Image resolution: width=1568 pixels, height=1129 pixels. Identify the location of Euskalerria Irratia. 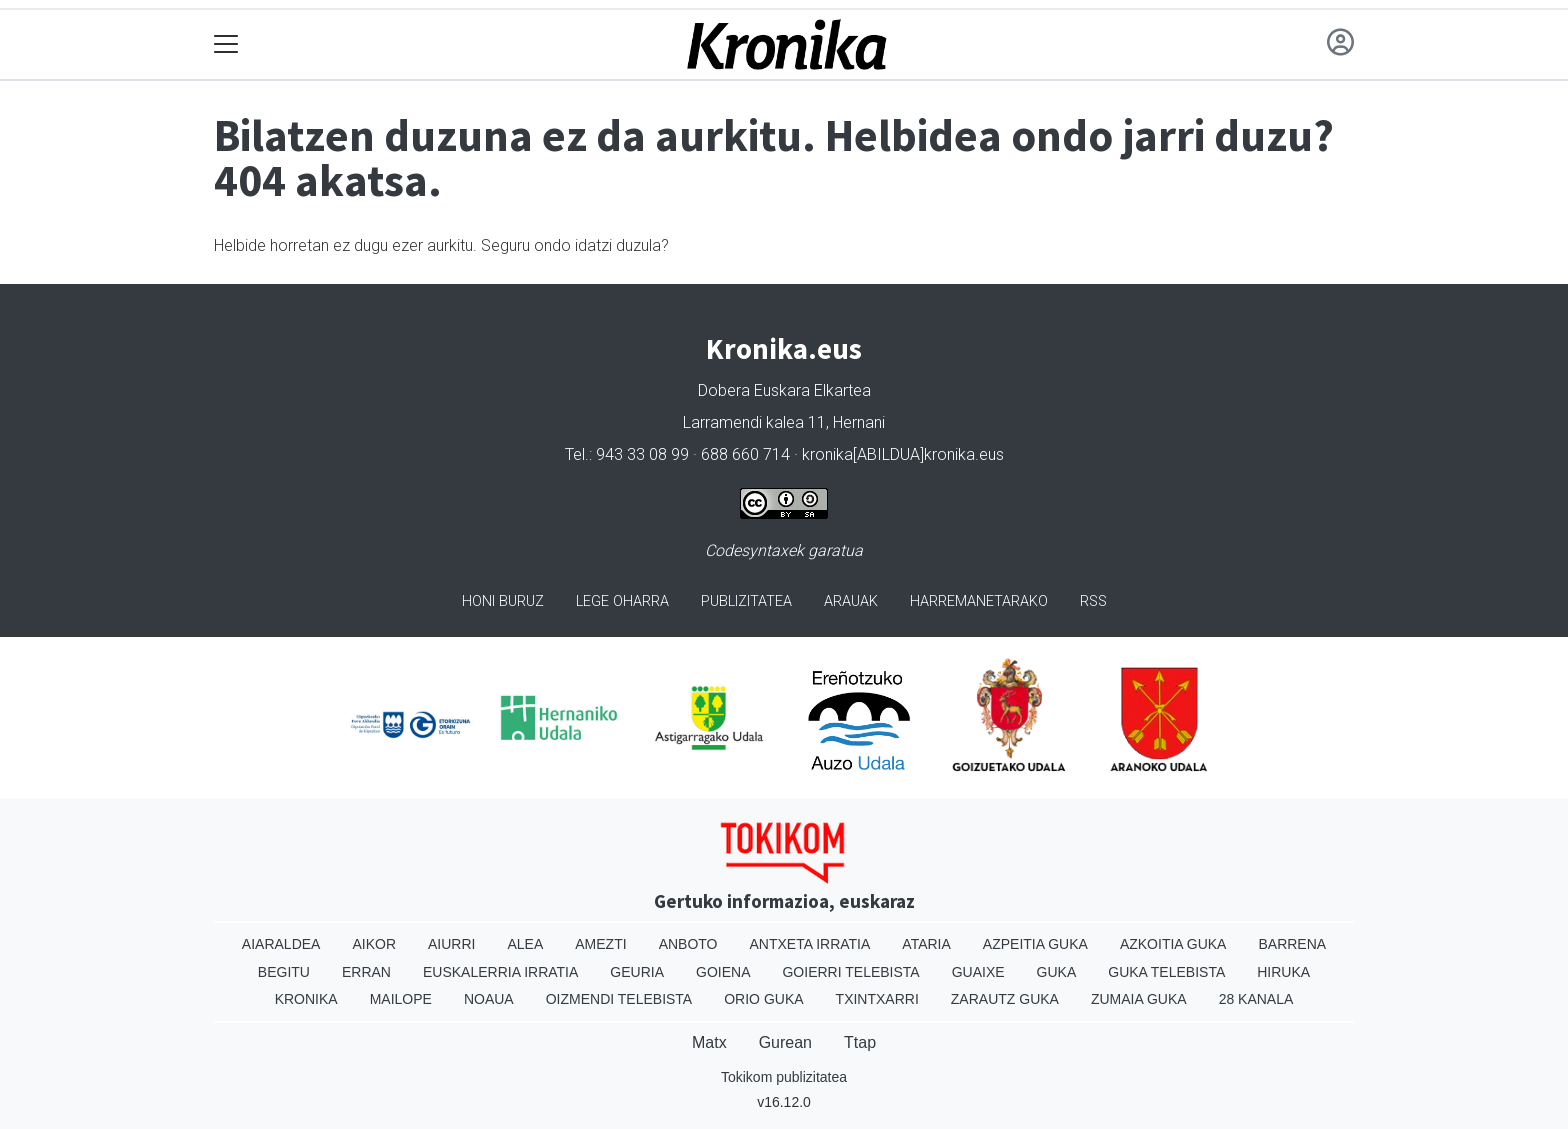
(500, 972).